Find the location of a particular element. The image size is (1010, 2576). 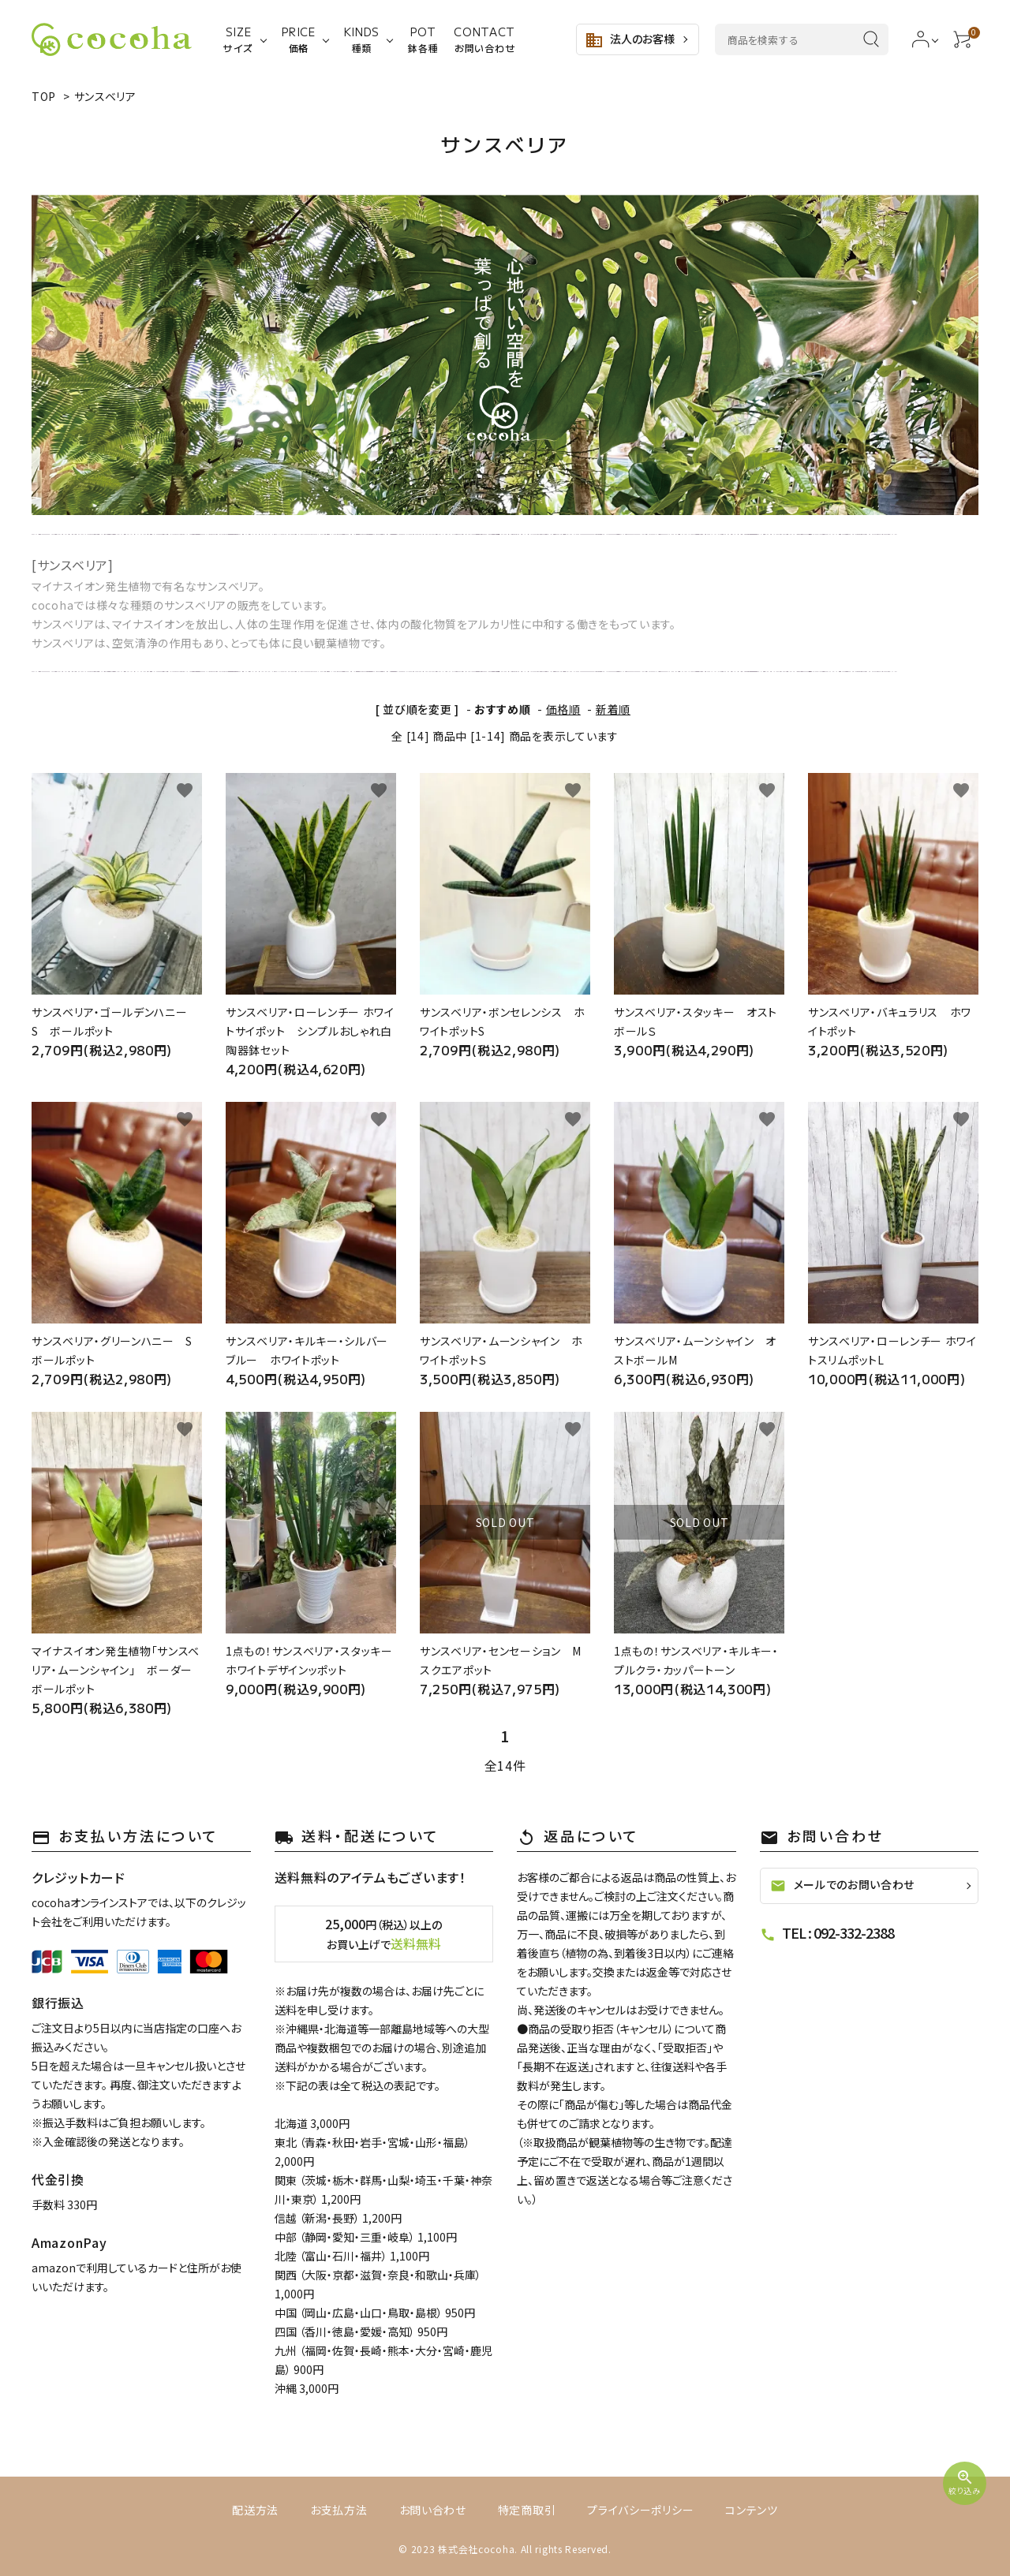

配送方法 is located at coordinates (255, 2510).